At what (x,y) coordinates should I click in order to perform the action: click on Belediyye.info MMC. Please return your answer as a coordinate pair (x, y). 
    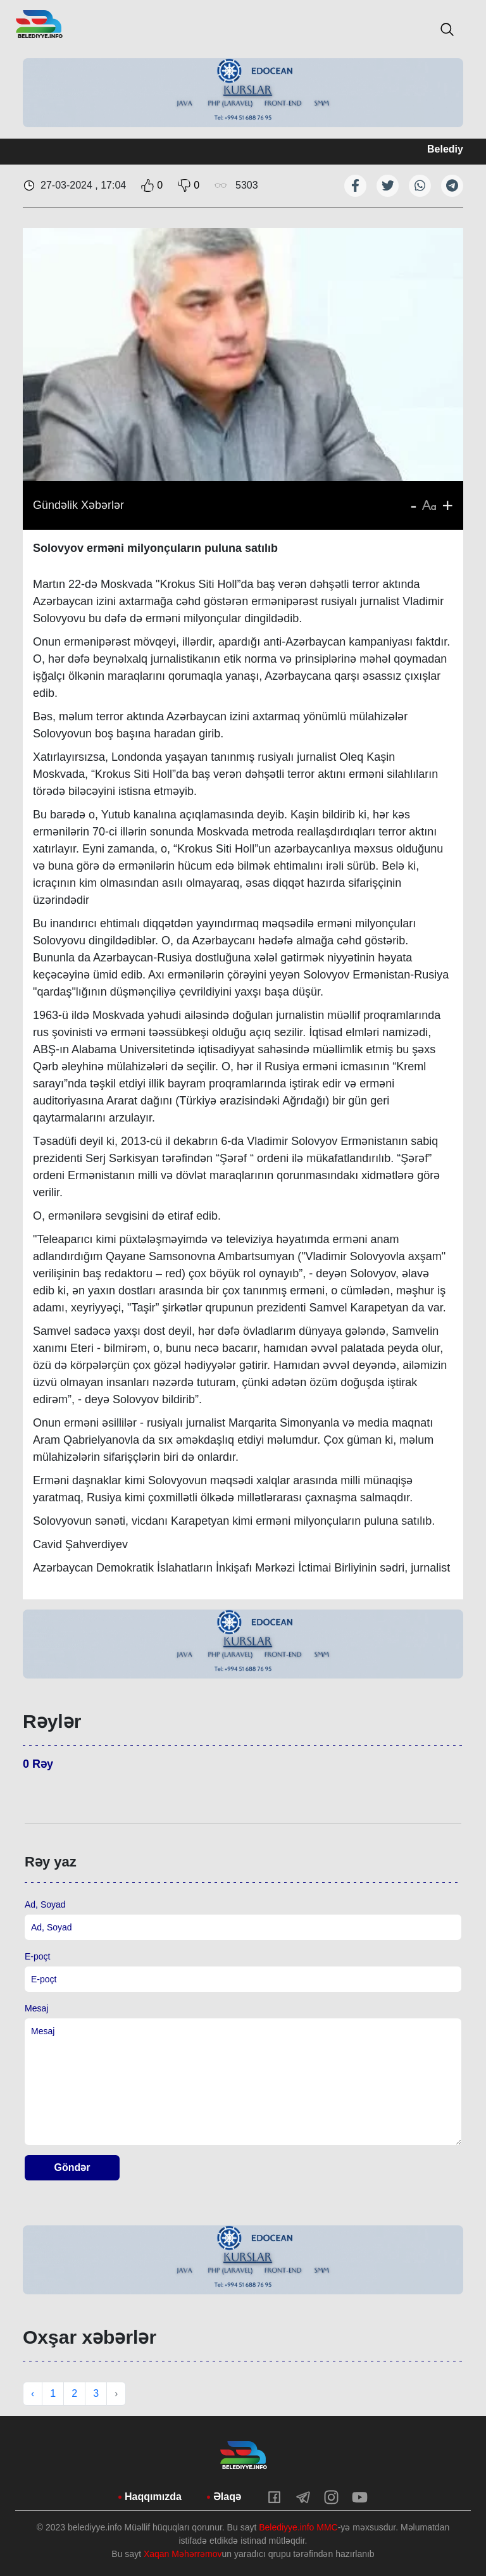
    Looking at the image, I should click on (298, 2527).